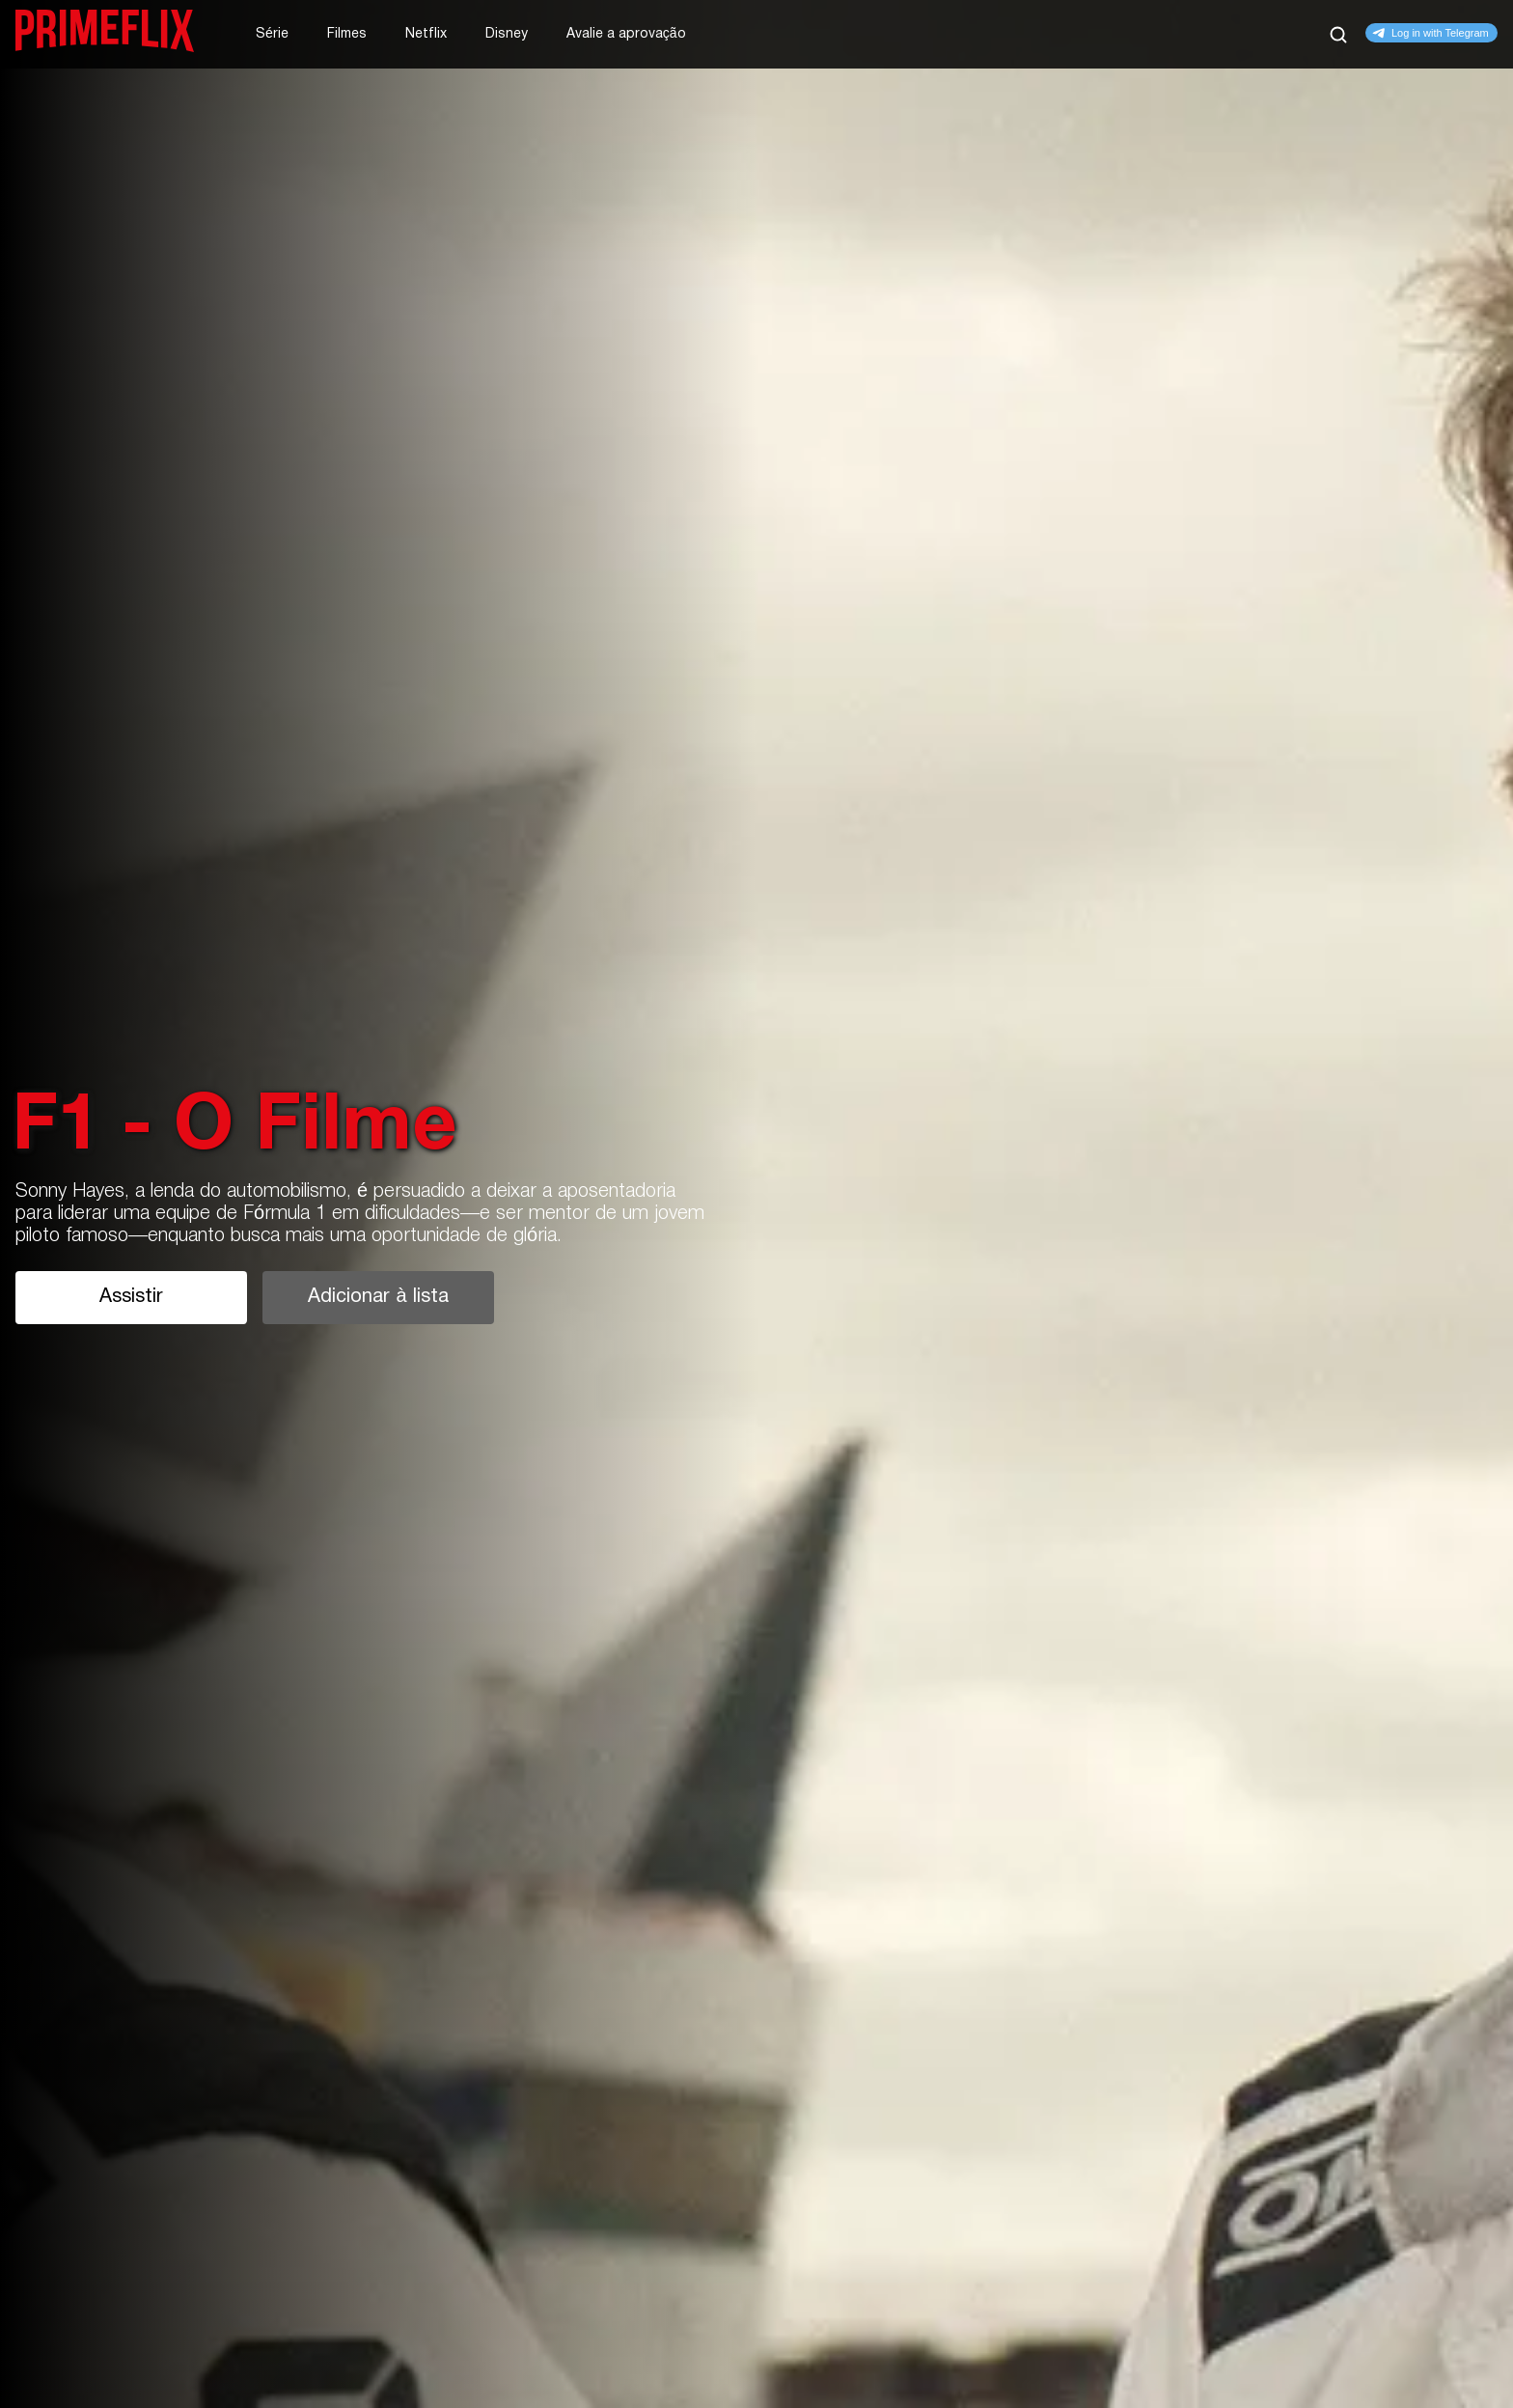 The height and width of the screenshot is (2408, 1513). Describe the element at coordinates (272, 34) in the screenshot. I see `Série` at that location.